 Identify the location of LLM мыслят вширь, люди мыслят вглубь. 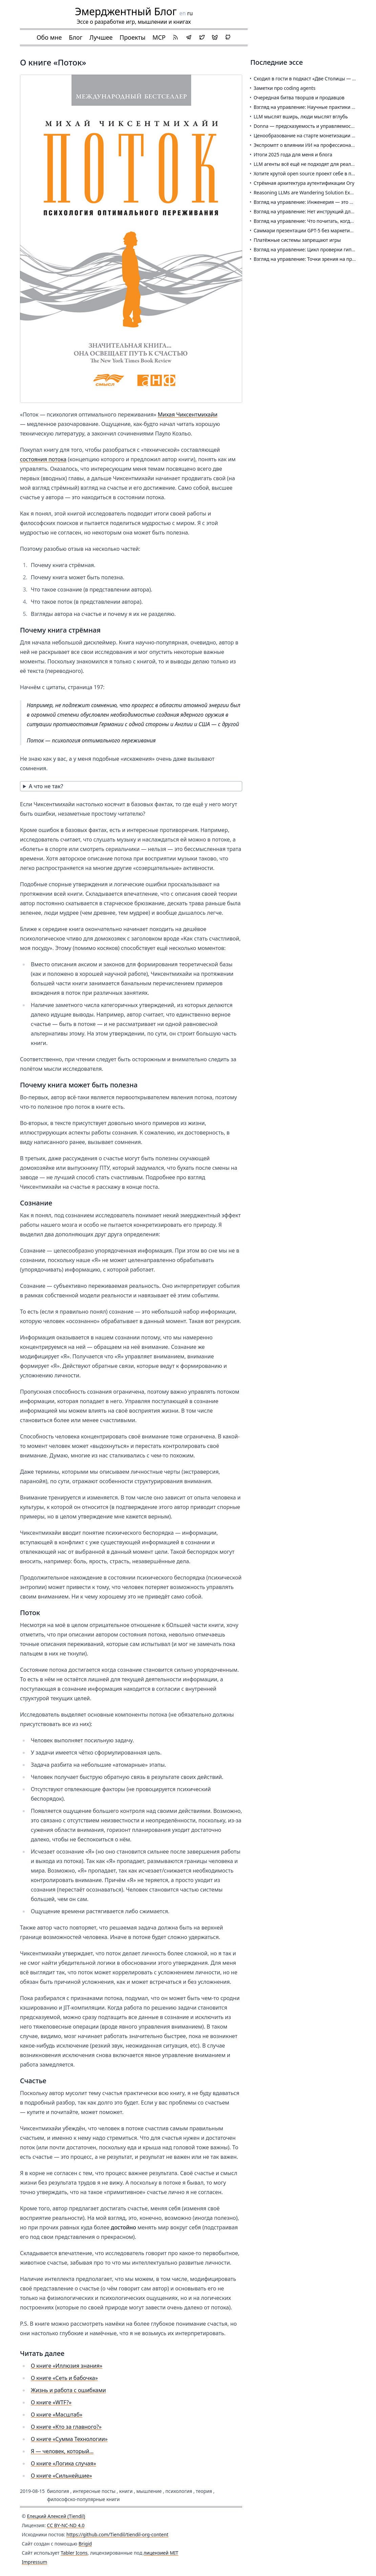
(301, 116).